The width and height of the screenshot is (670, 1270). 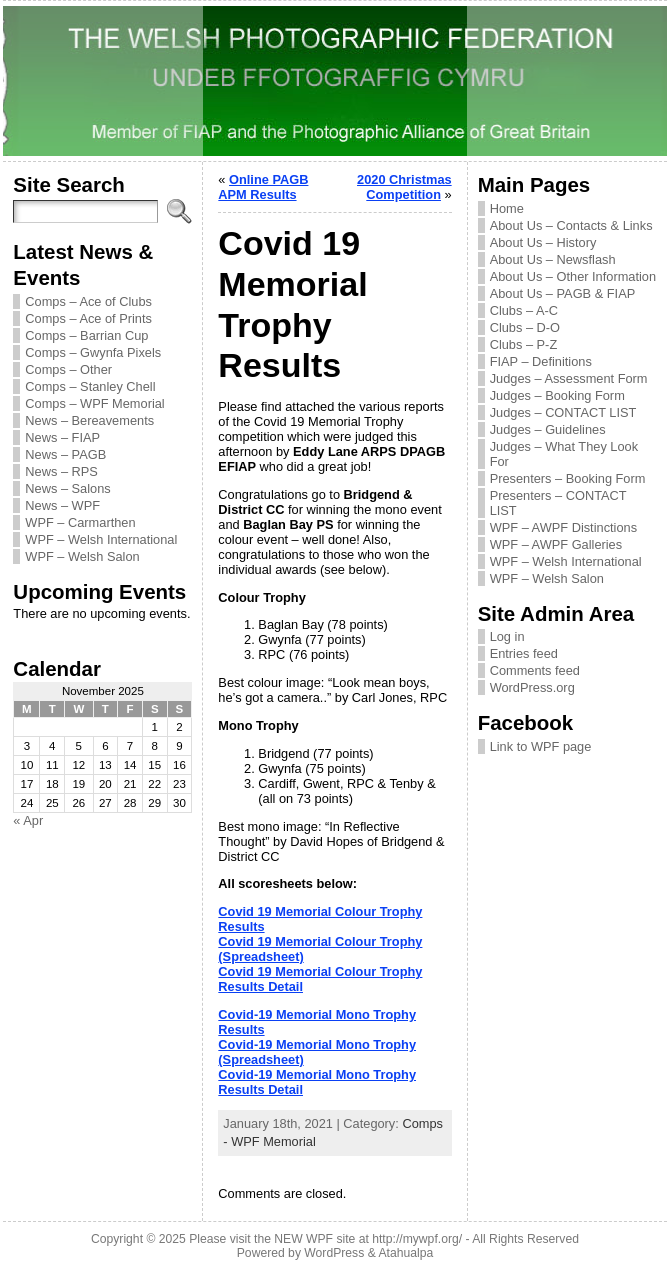 I want to click on News – WPF, so click(x=62, y=505).